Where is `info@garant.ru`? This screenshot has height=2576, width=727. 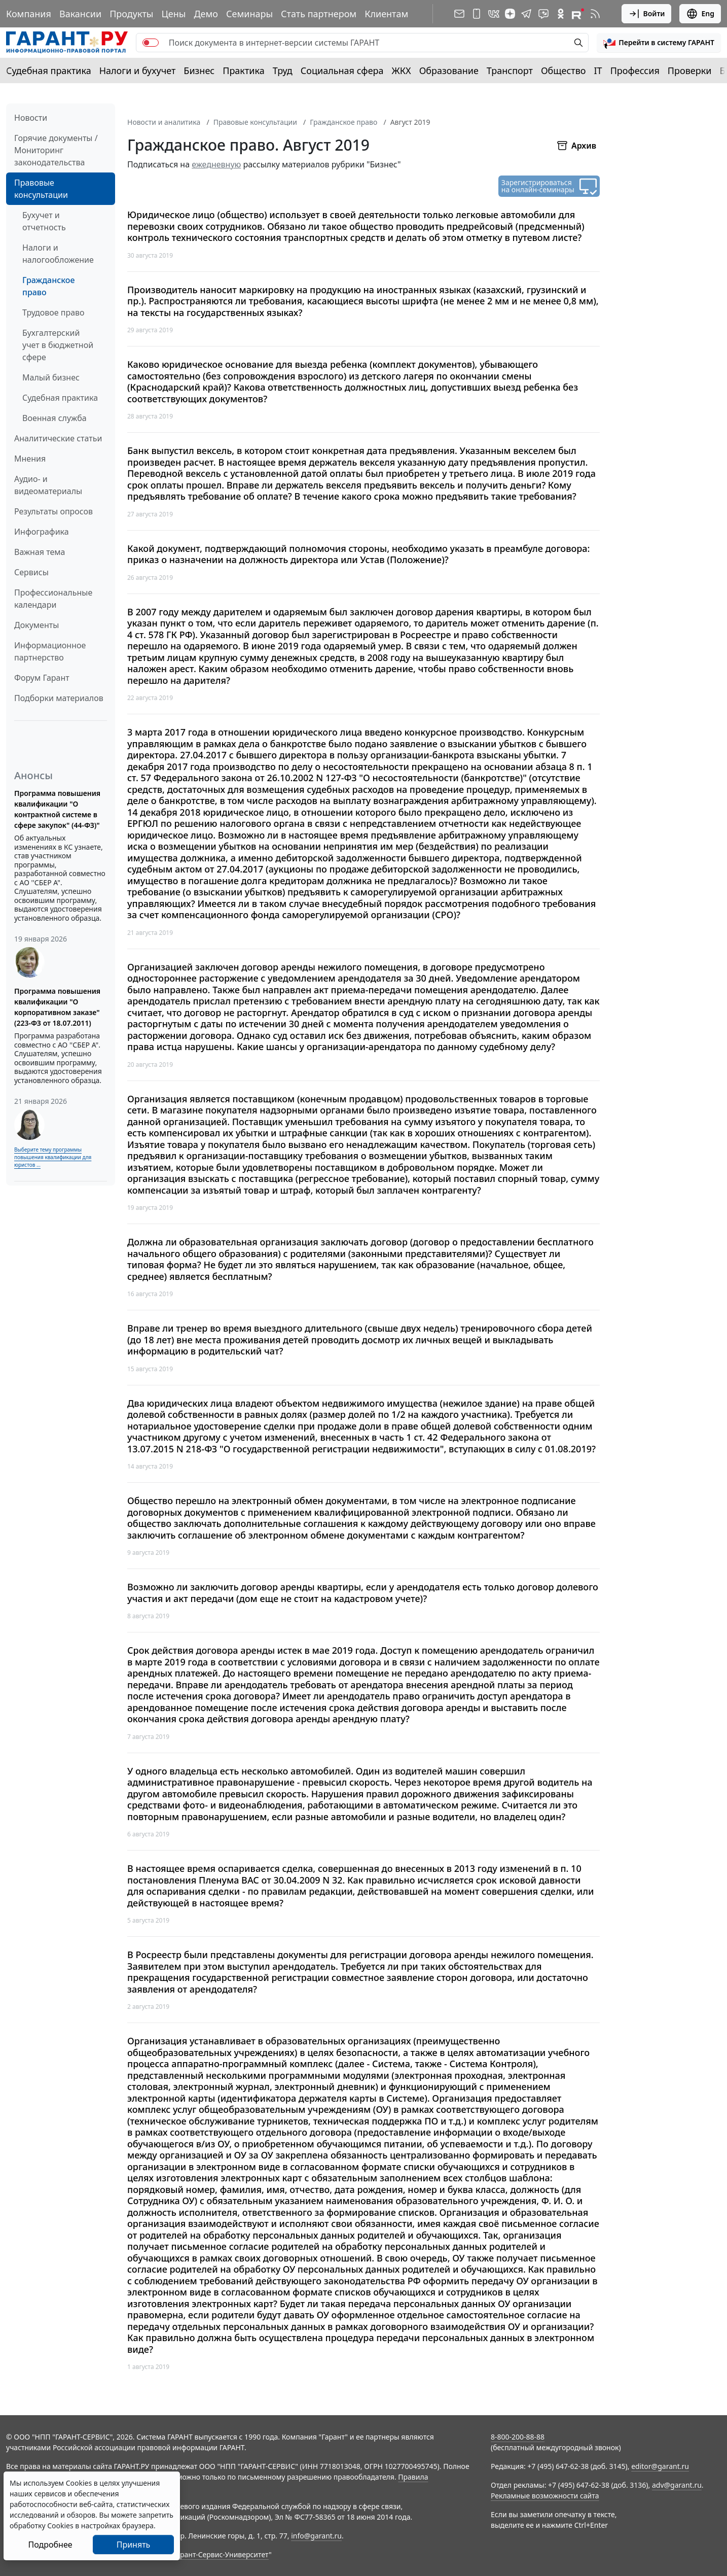 info@garant.ru is located at coordinates (316, 2535).